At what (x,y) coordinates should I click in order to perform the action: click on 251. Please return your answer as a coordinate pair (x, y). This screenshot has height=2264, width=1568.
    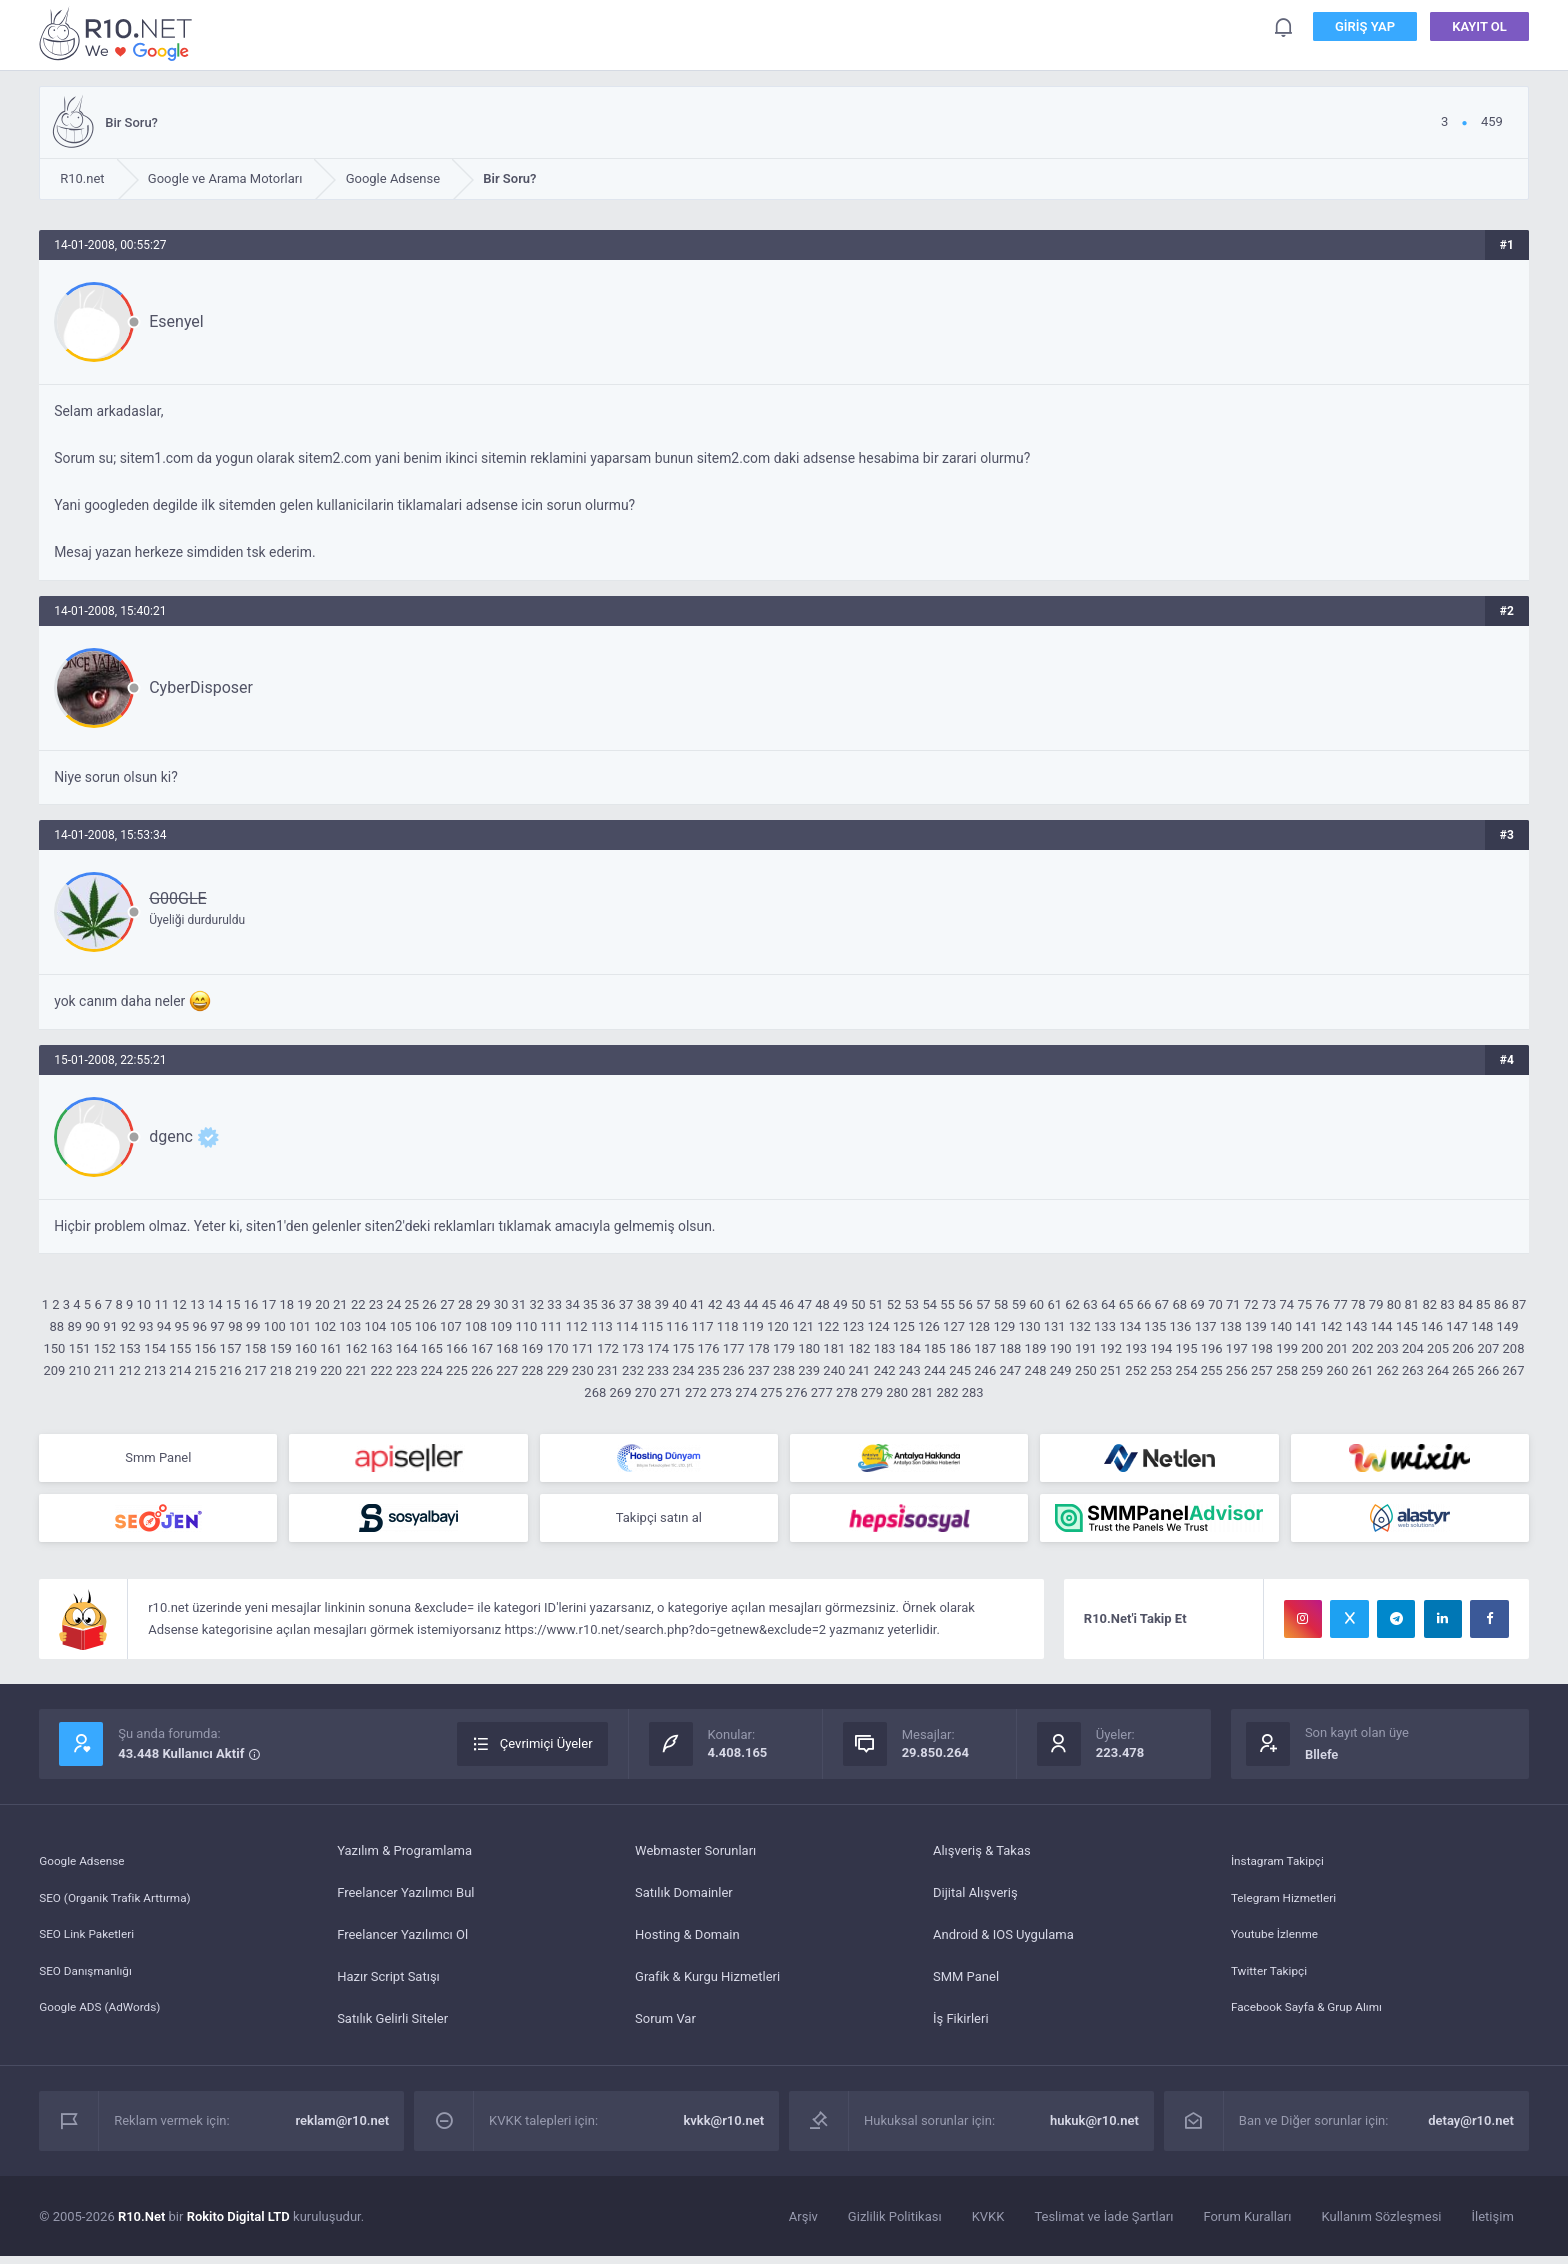
    Looking at the image, I should click on (1111, 1370).